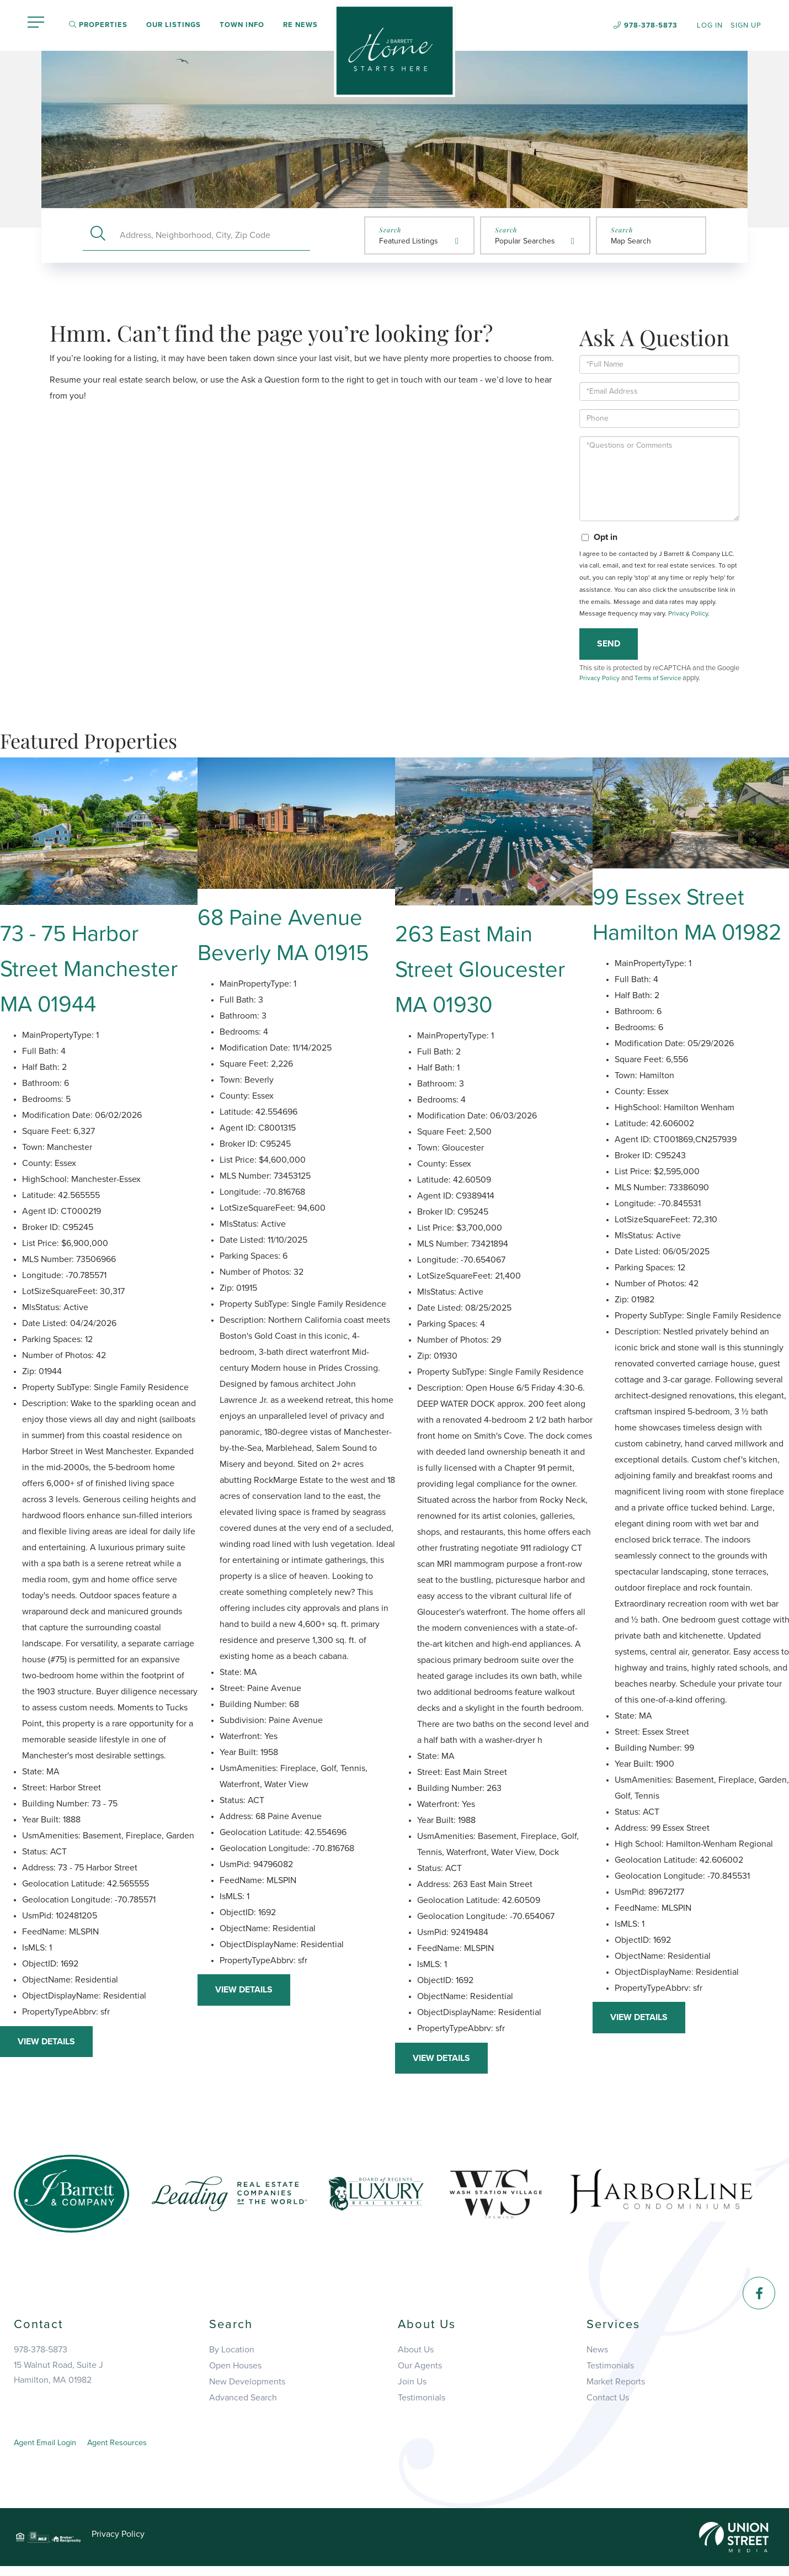 Image resolution: width=789 pixels, height=2576 pixels. Describe the element at coordinates (746, 26) in the screenshot. I see `Sign Up` at that location.